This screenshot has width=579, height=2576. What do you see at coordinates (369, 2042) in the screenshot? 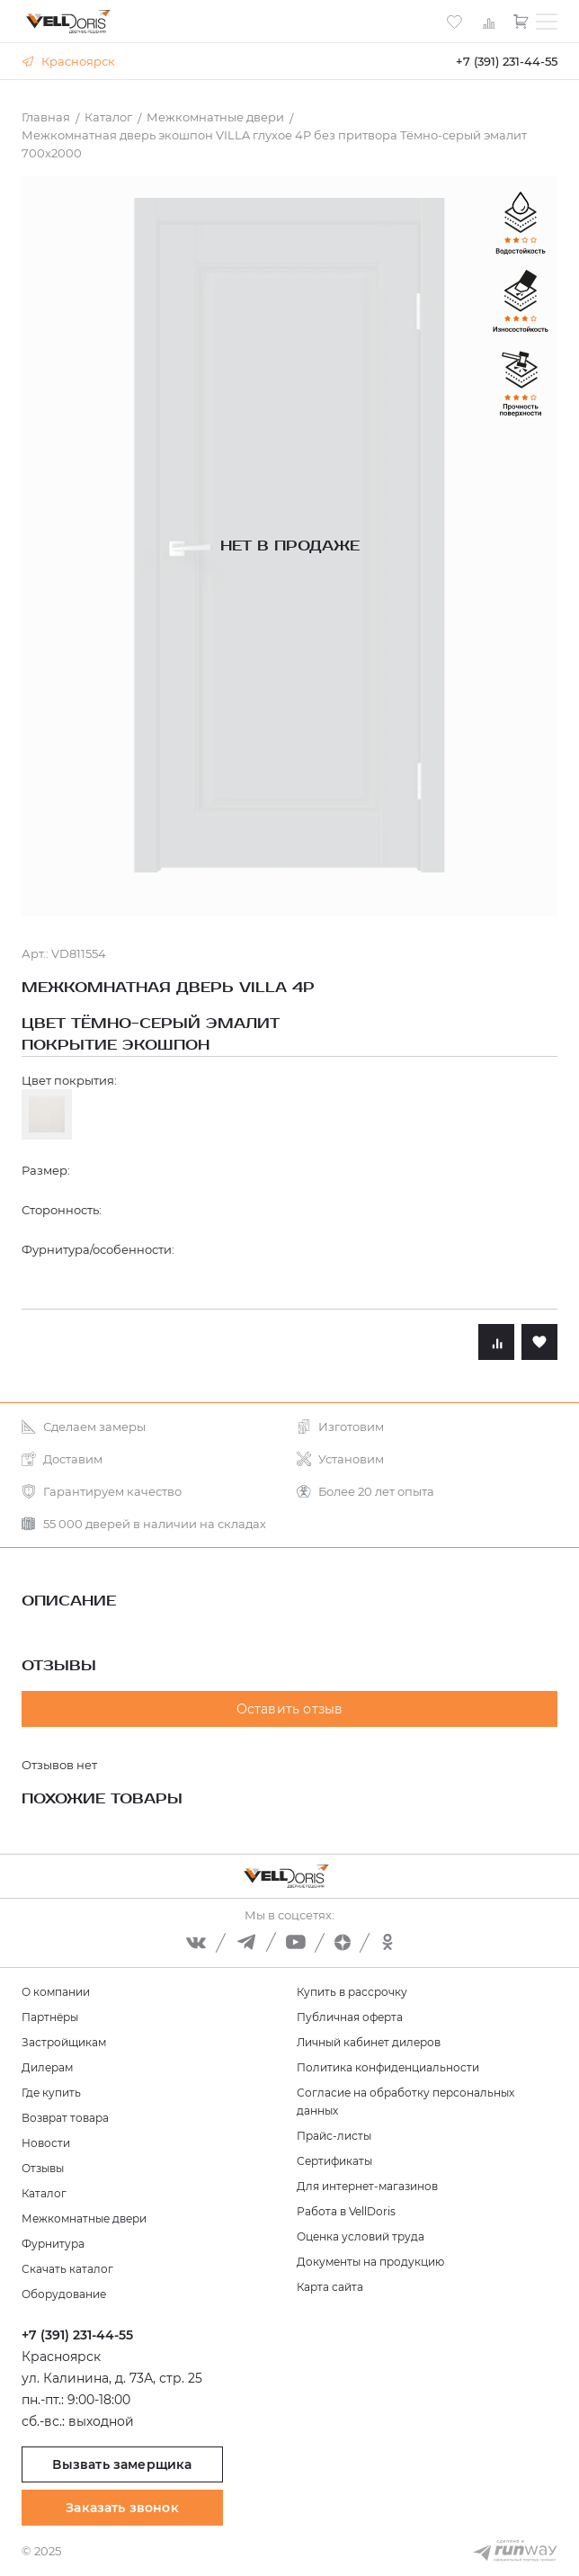
I see `Личный кабинет дилеров` at bounding box center [369, 2042].